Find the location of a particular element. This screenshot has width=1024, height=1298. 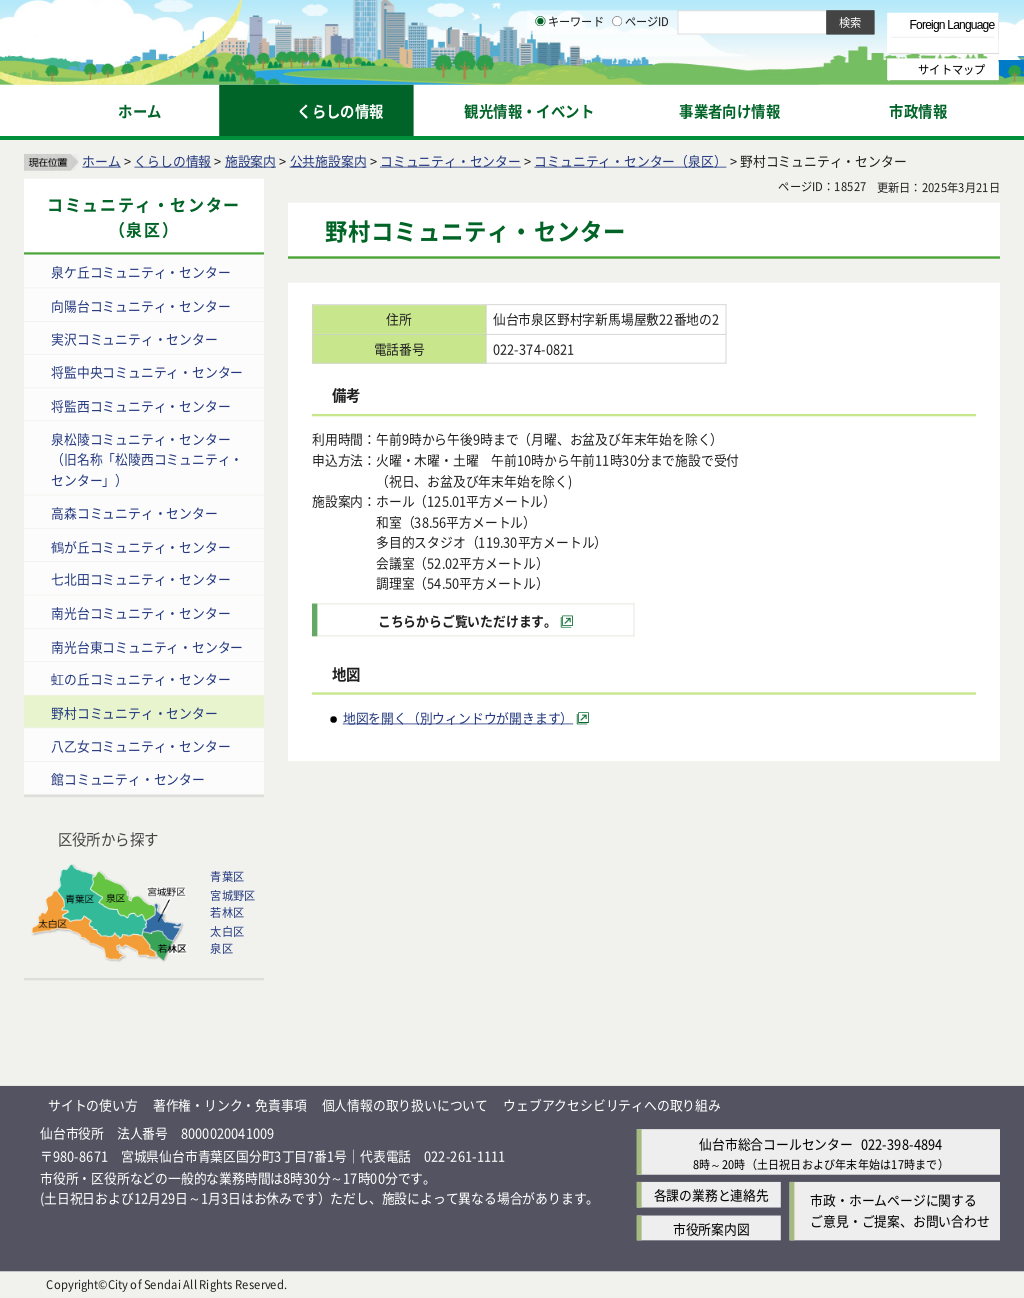

泉ケ丘コミュニティ・センター is located at coordinates (140, 272).